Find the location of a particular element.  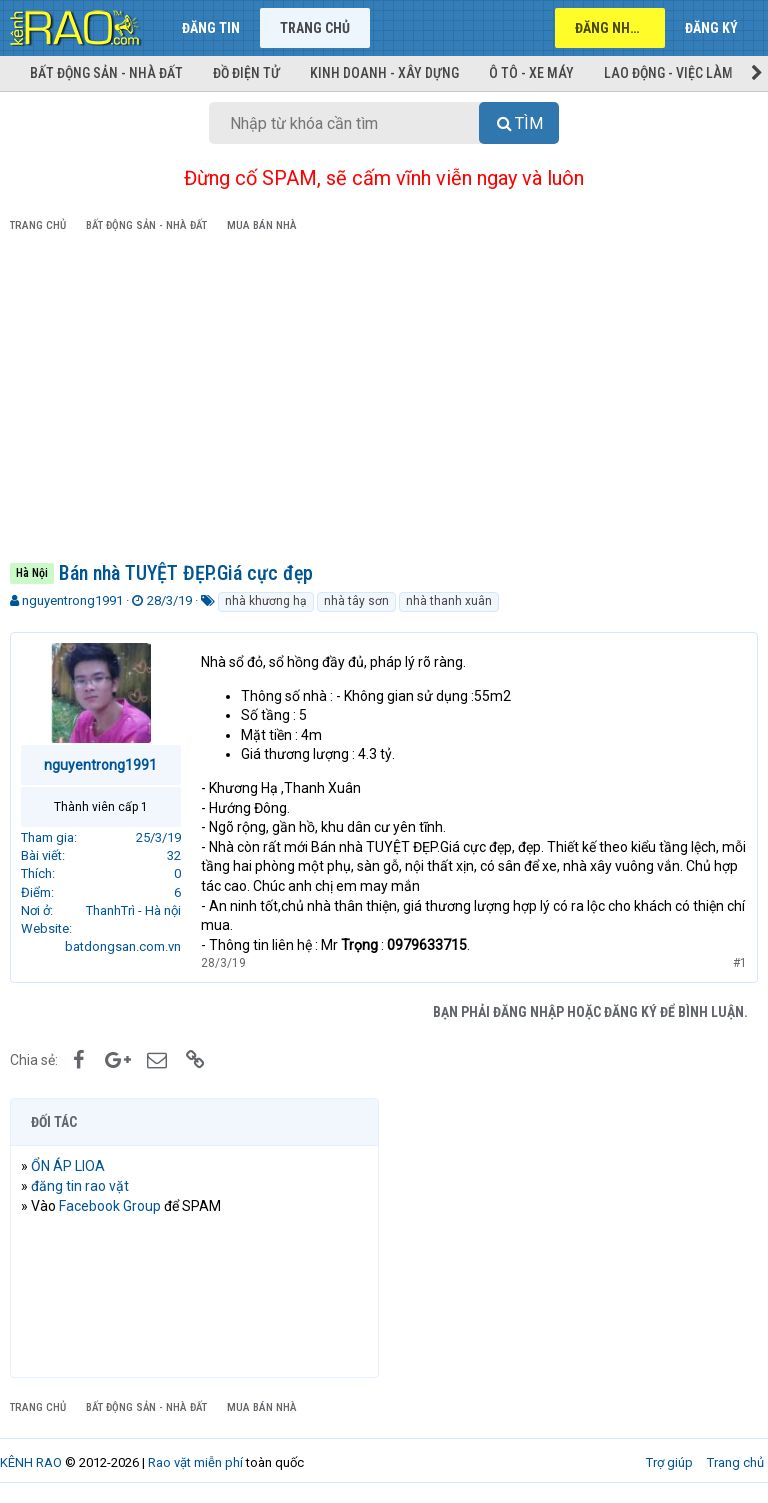

nhà tây sơn is located at coordinates (356, 601).